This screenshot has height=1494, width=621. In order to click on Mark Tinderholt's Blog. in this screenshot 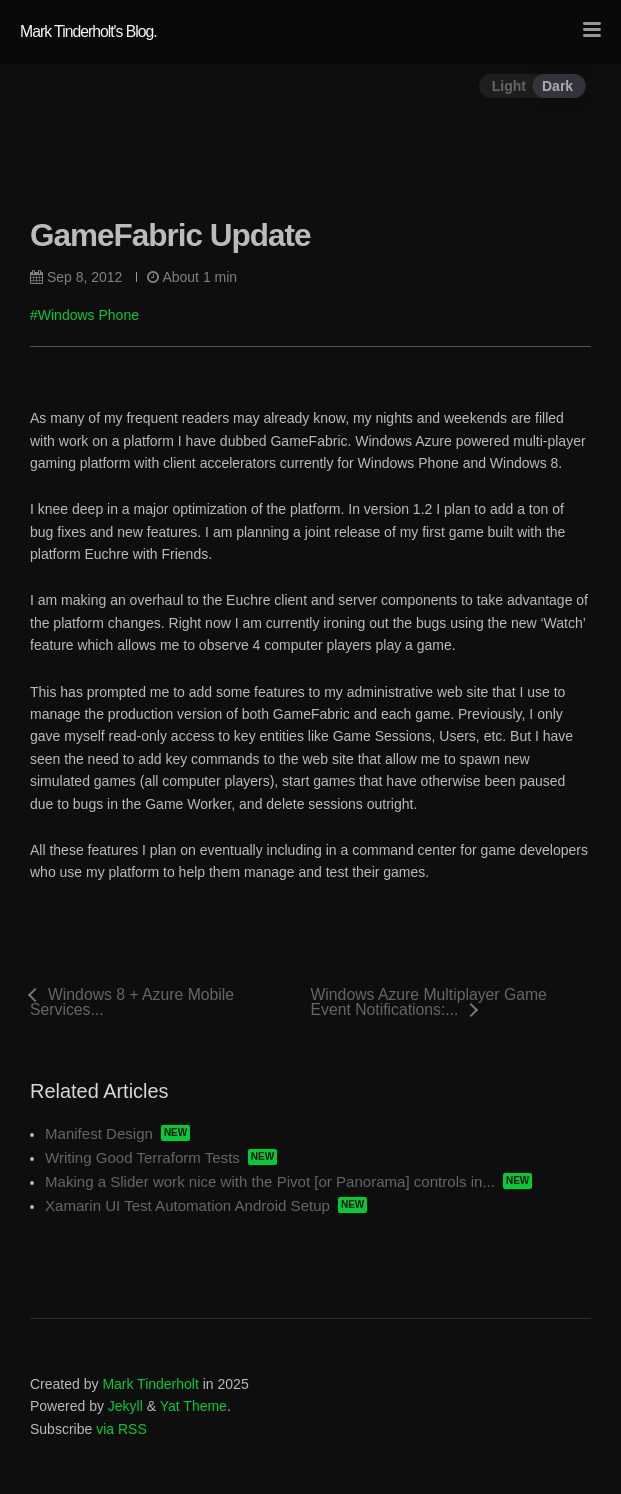, I will do `click(88, 31)`.